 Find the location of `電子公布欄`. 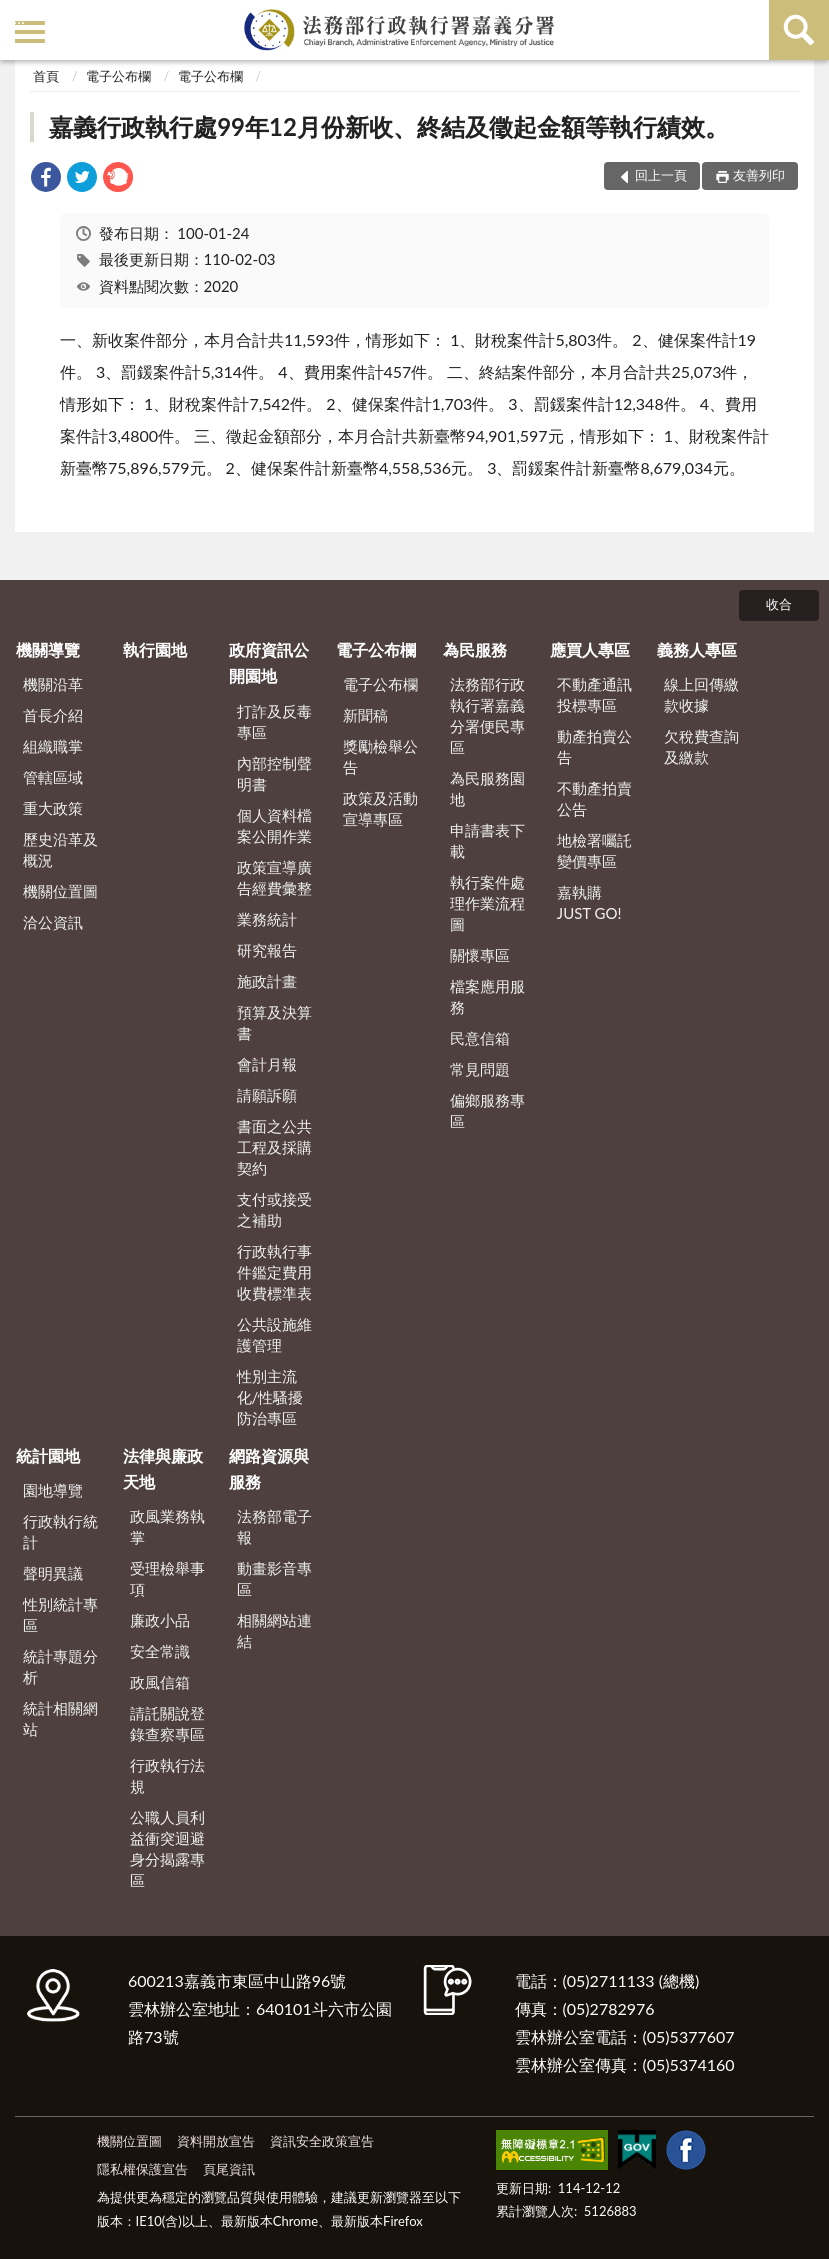

電子公布欄 is located at coordinates (118, 76).